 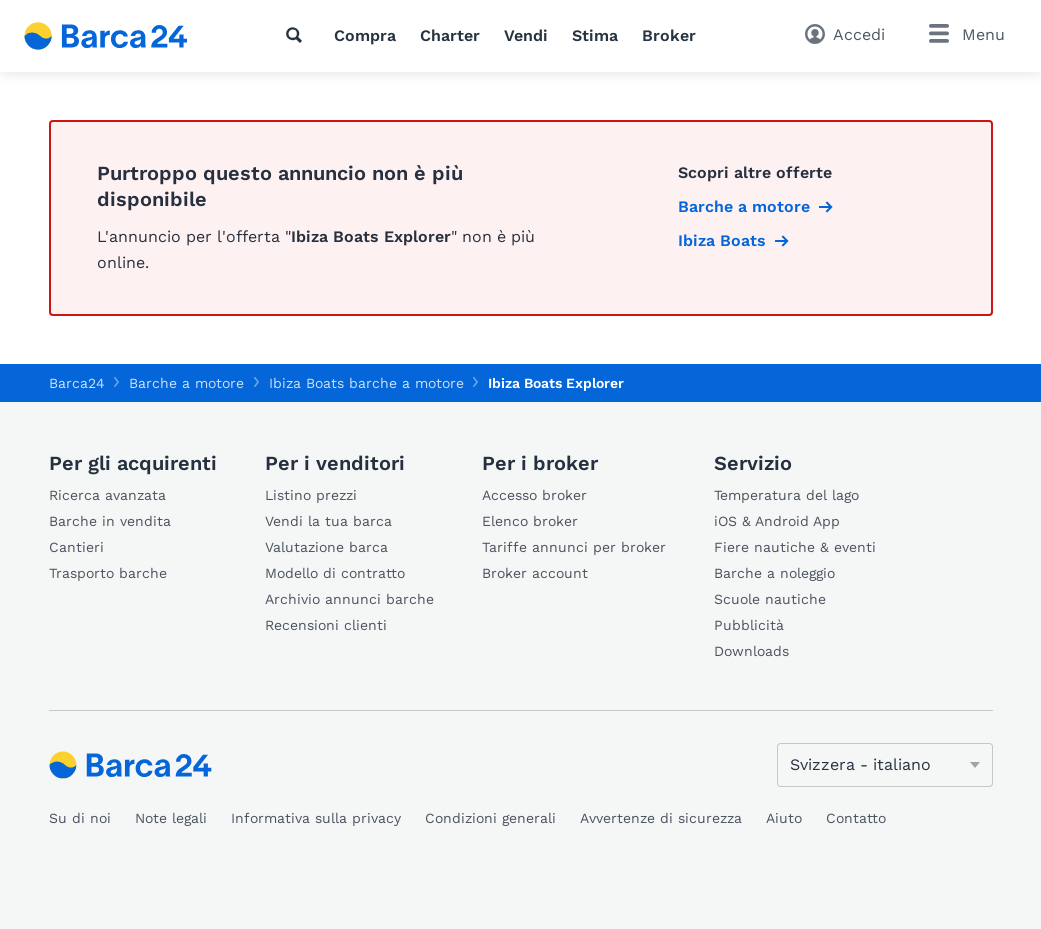 I want to click on Modello di contratto, so click(x=335, y=573).